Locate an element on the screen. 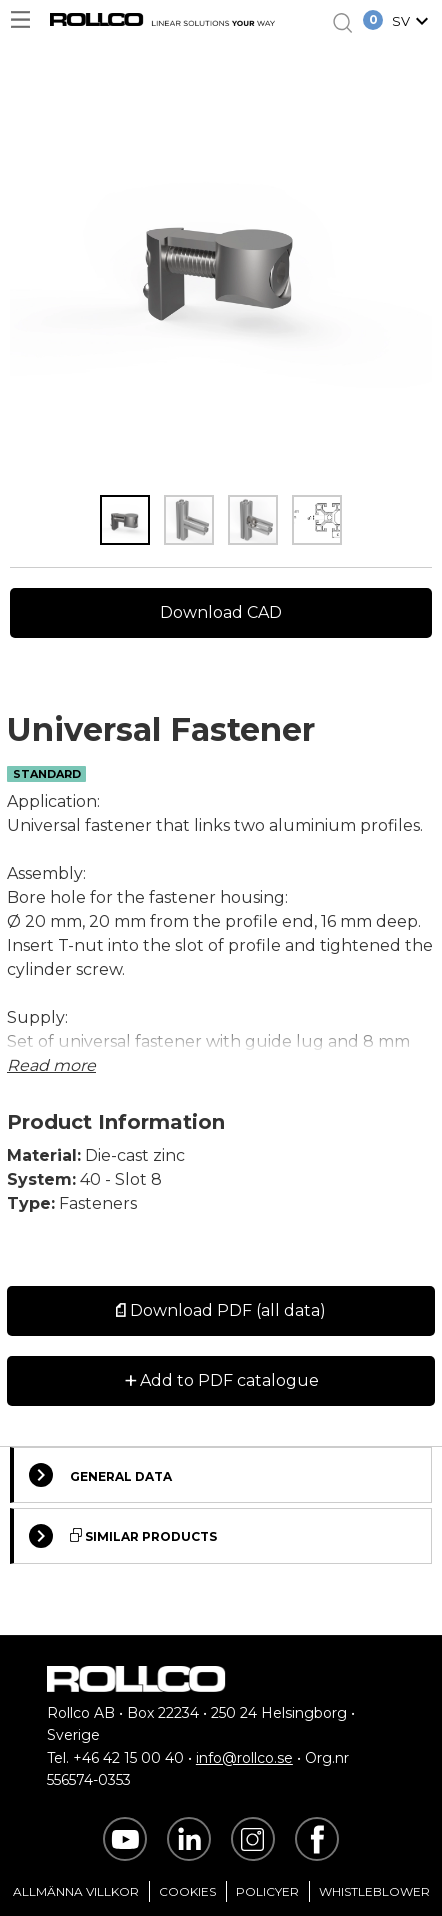 Image resolution: width=442 pixels, height=1916 pixels. Cookies is located at coordinates (187, 1891).